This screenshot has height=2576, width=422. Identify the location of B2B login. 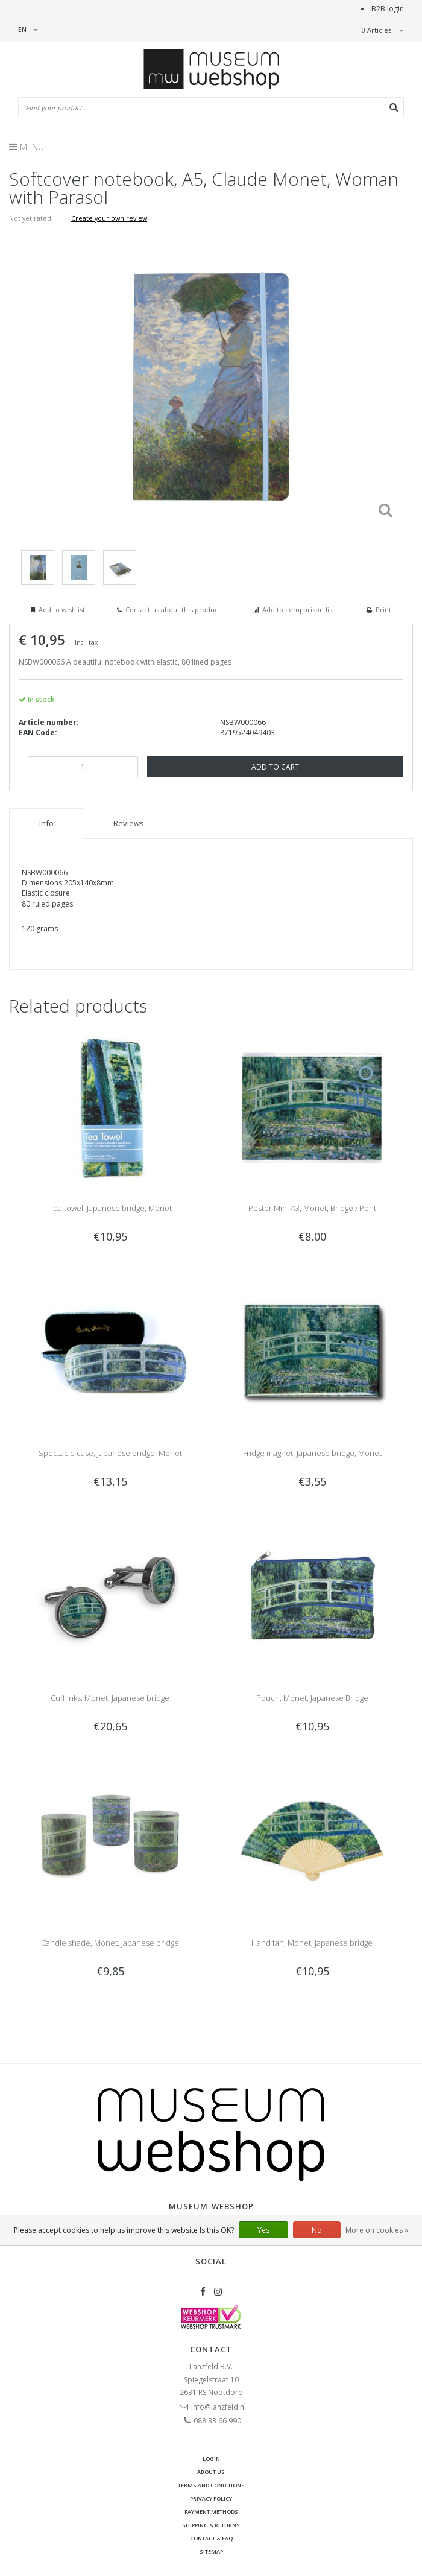
(387, 9).